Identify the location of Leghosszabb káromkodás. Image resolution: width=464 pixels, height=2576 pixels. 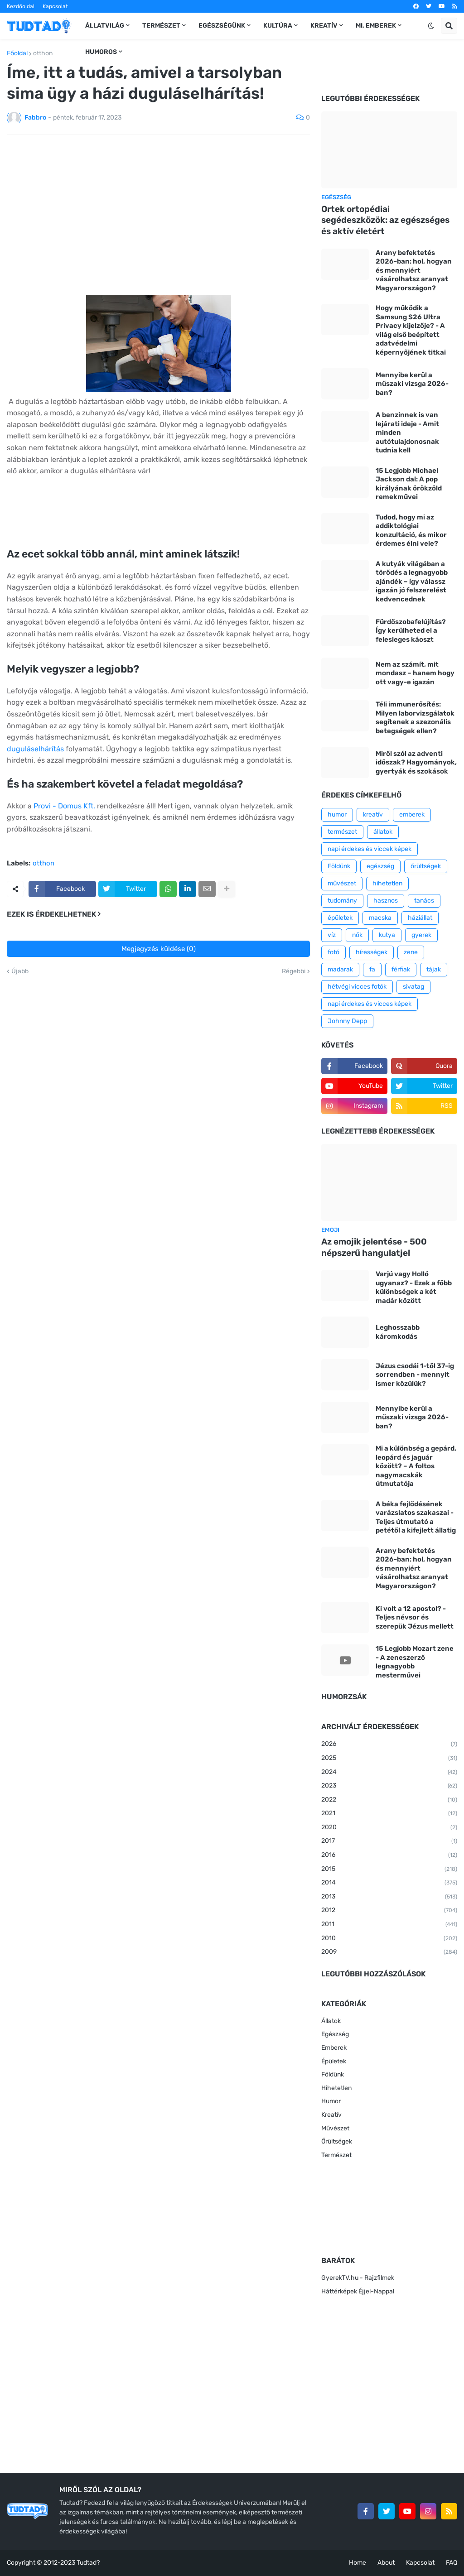
(398, 1332).